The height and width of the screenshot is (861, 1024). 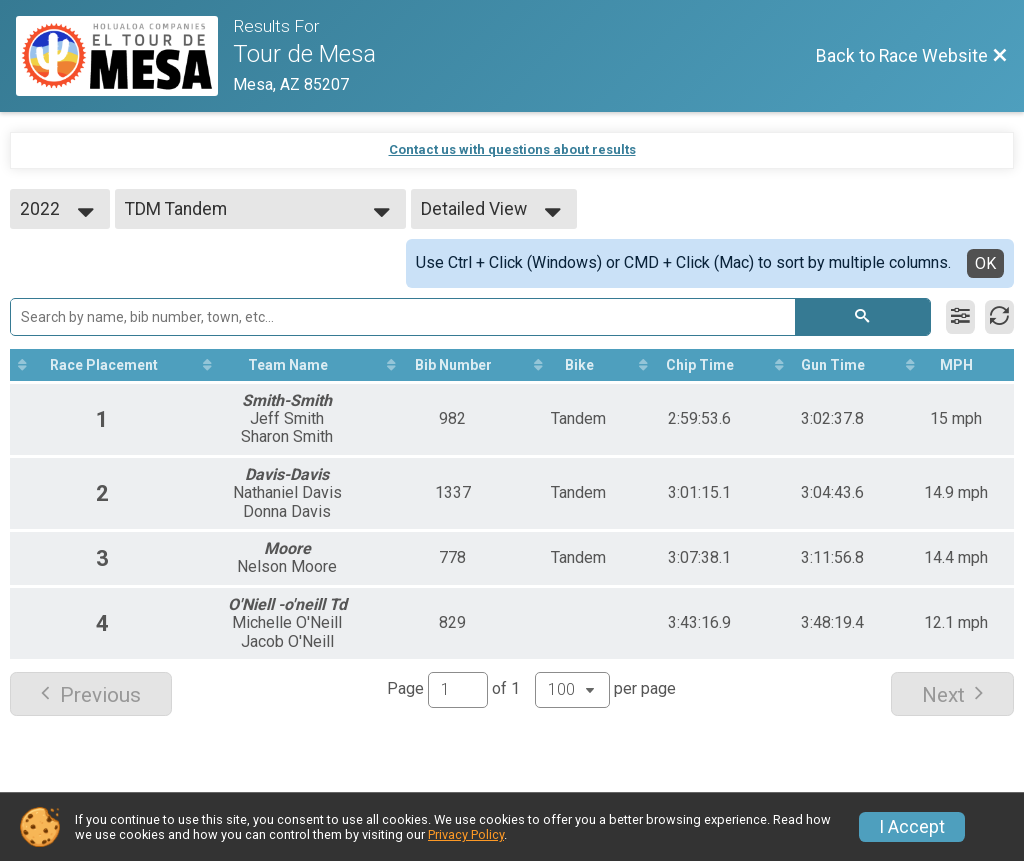 I want to click on OK, so click(x=985, y=263).